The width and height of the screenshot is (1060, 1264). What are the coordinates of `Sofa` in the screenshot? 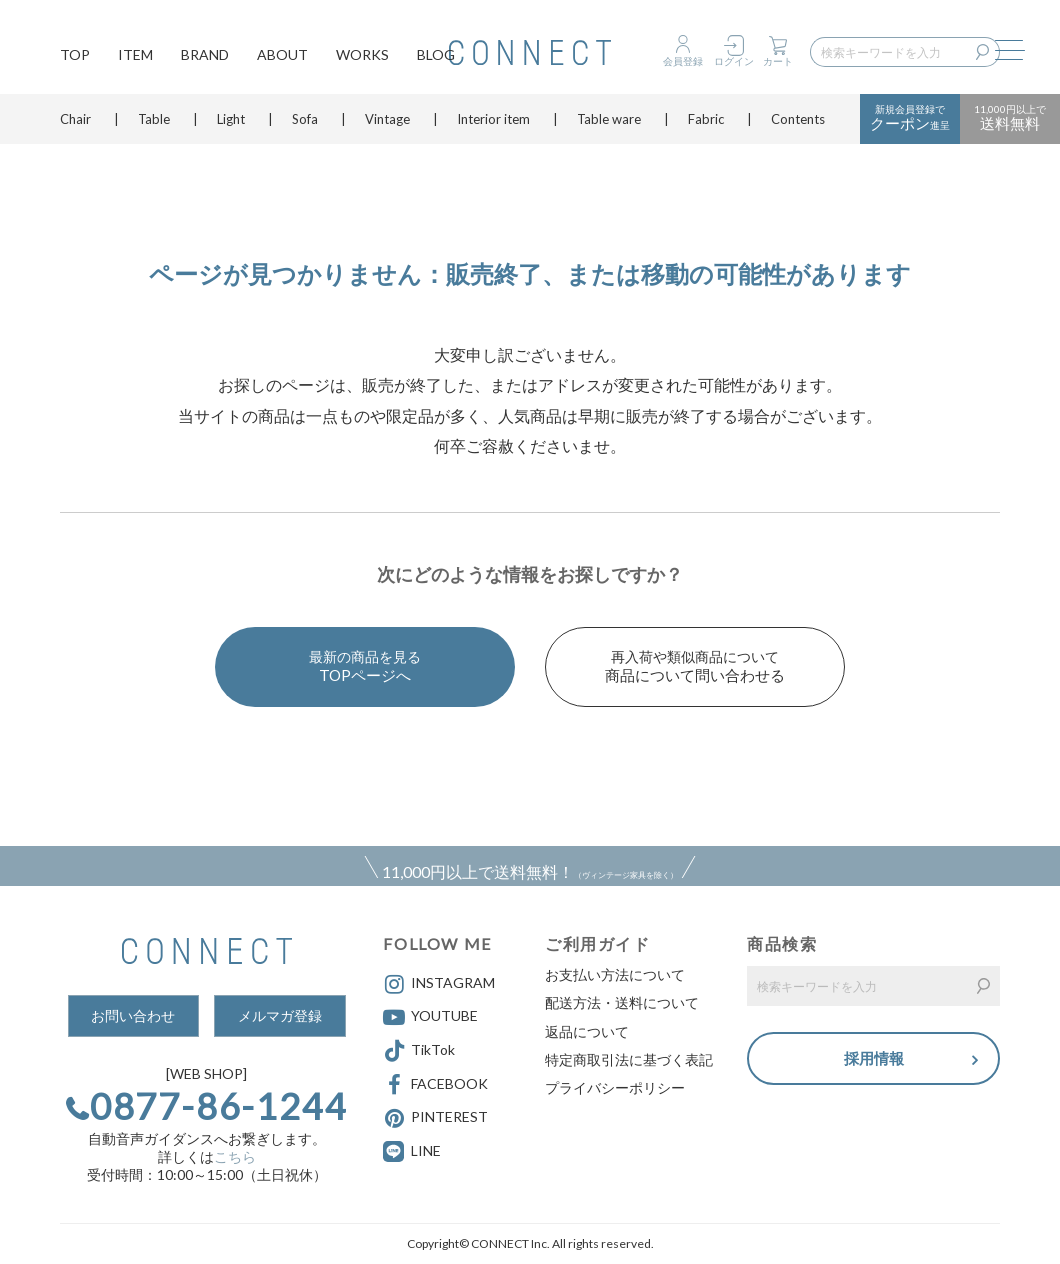 It's located at (305, 125).